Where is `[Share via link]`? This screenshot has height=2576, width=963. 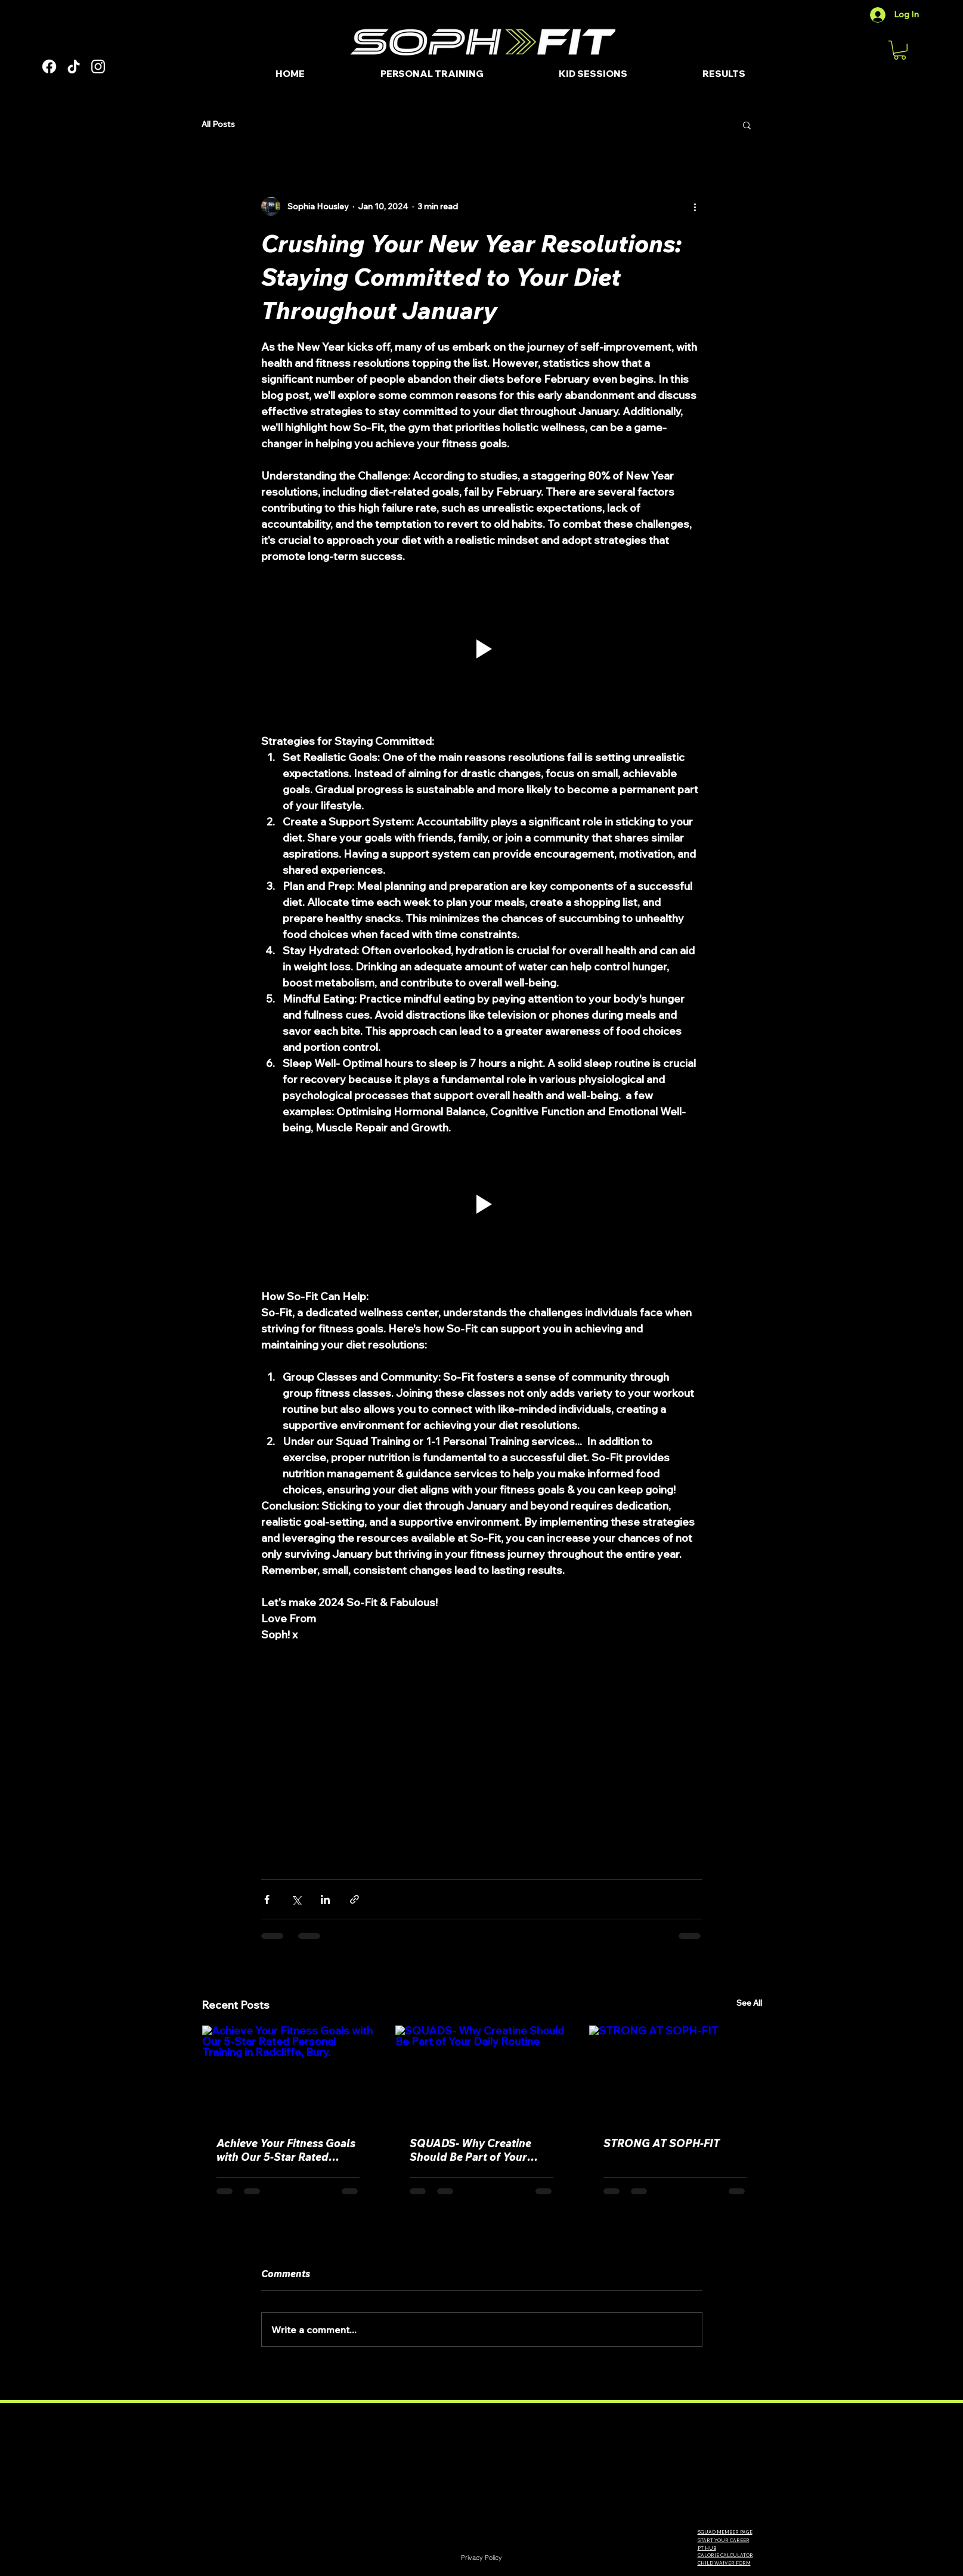 [Share via link] is located at coordinates (354, 1899).